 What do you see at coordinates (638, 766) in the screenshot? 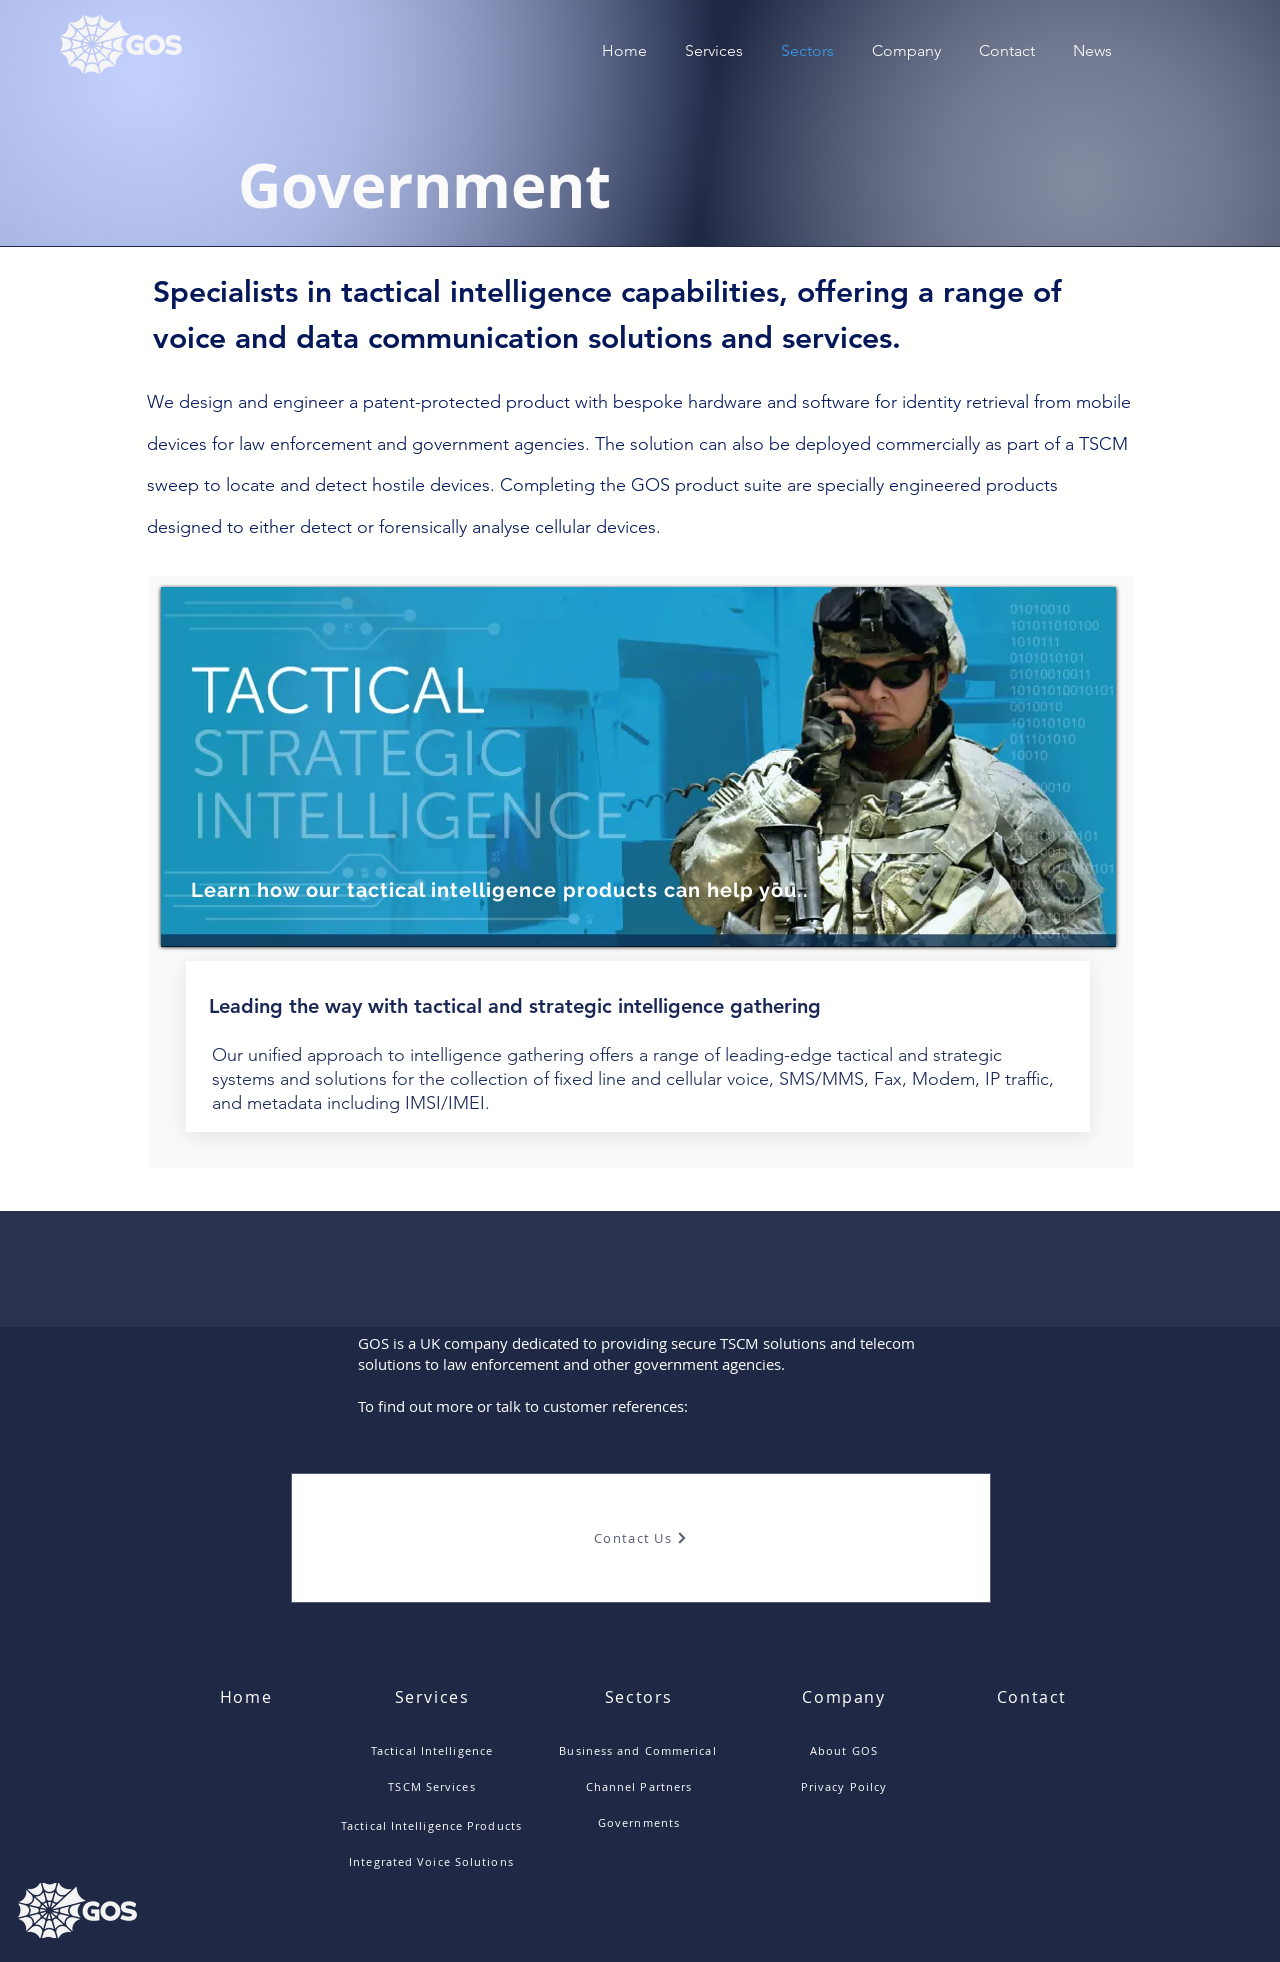
I see `[region]` at bounding box center [638, 766].